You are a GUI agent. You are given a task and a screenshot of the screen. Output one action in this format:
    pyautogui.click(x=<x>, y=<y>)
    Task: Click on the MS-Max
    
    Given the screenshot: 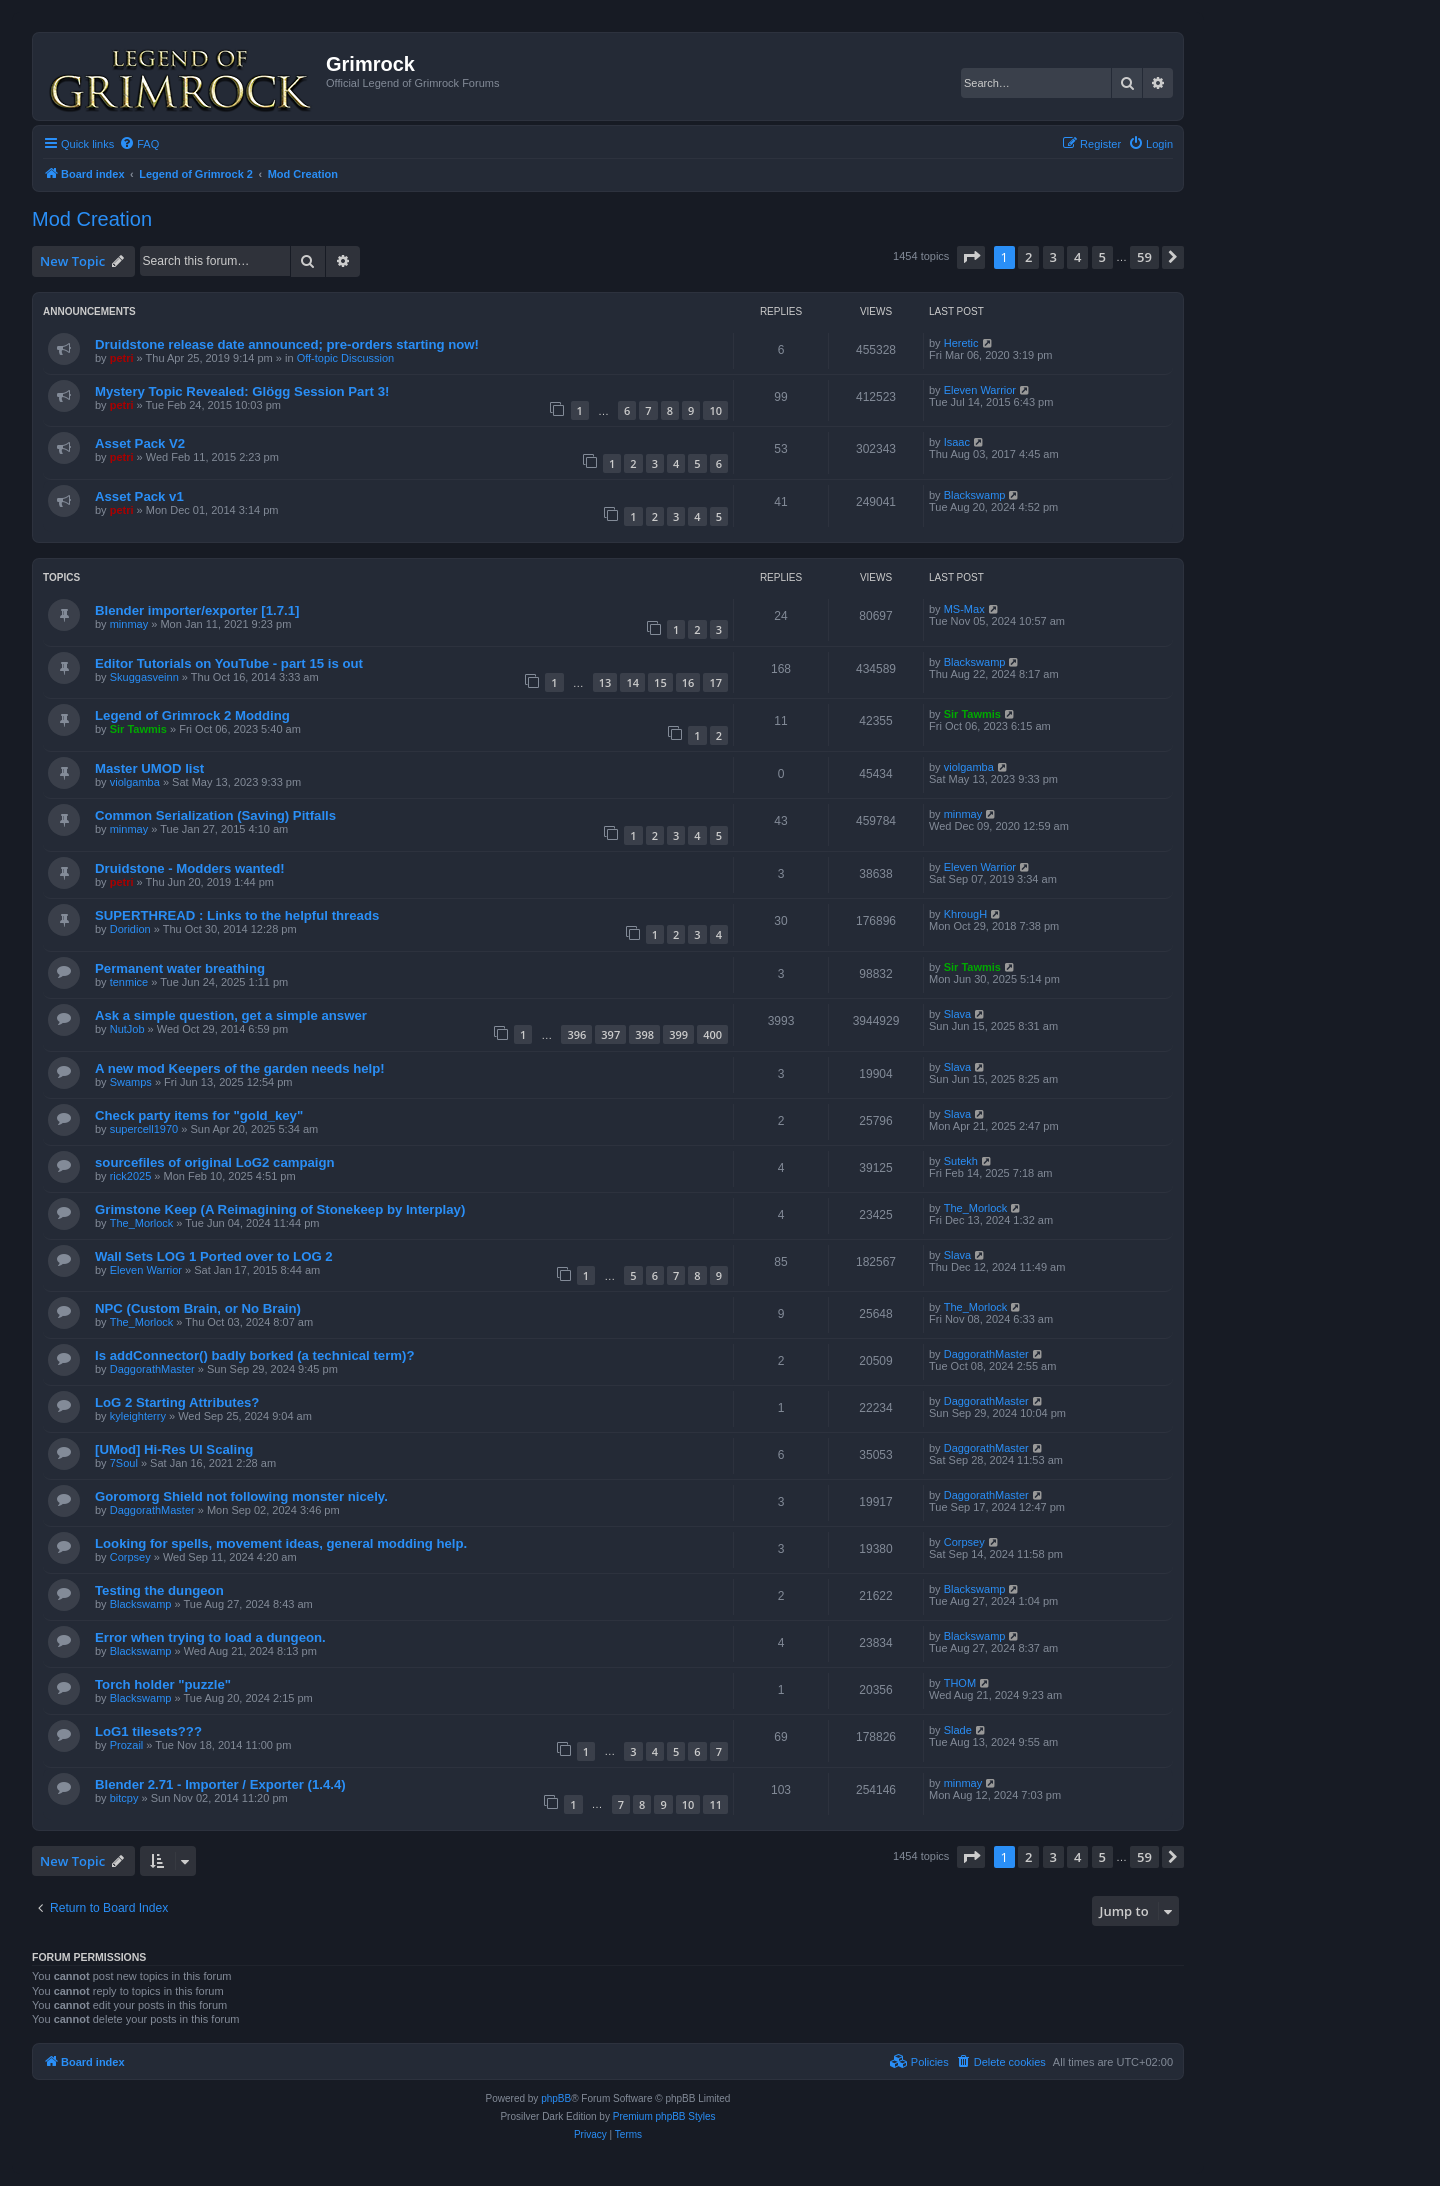 What is the action you would take?
    pyautogui.click(x=964, y=609)
    